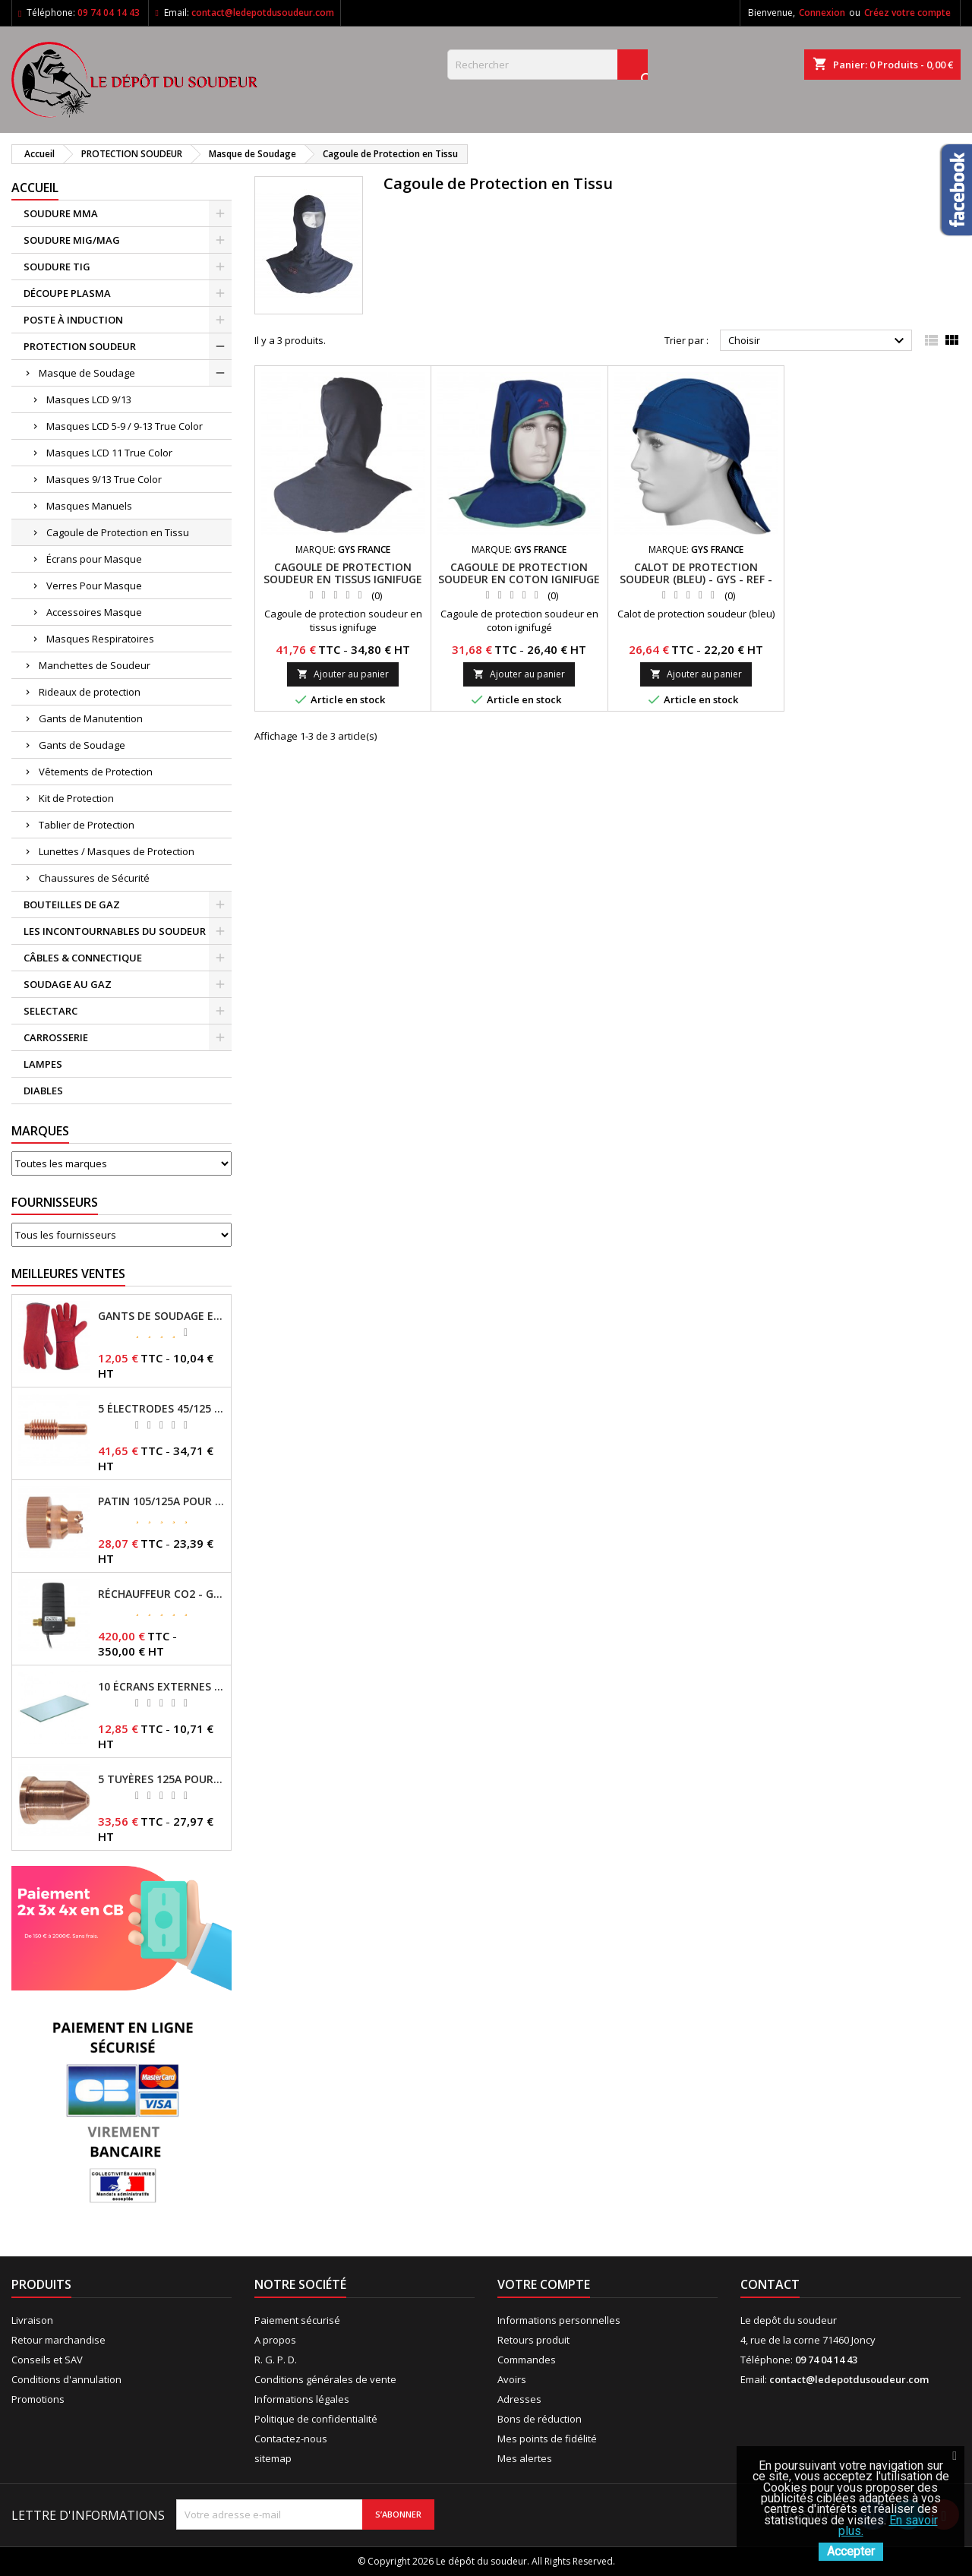  I want to click on CÂBLES & CONNECTIQUE, so click(83, 957).